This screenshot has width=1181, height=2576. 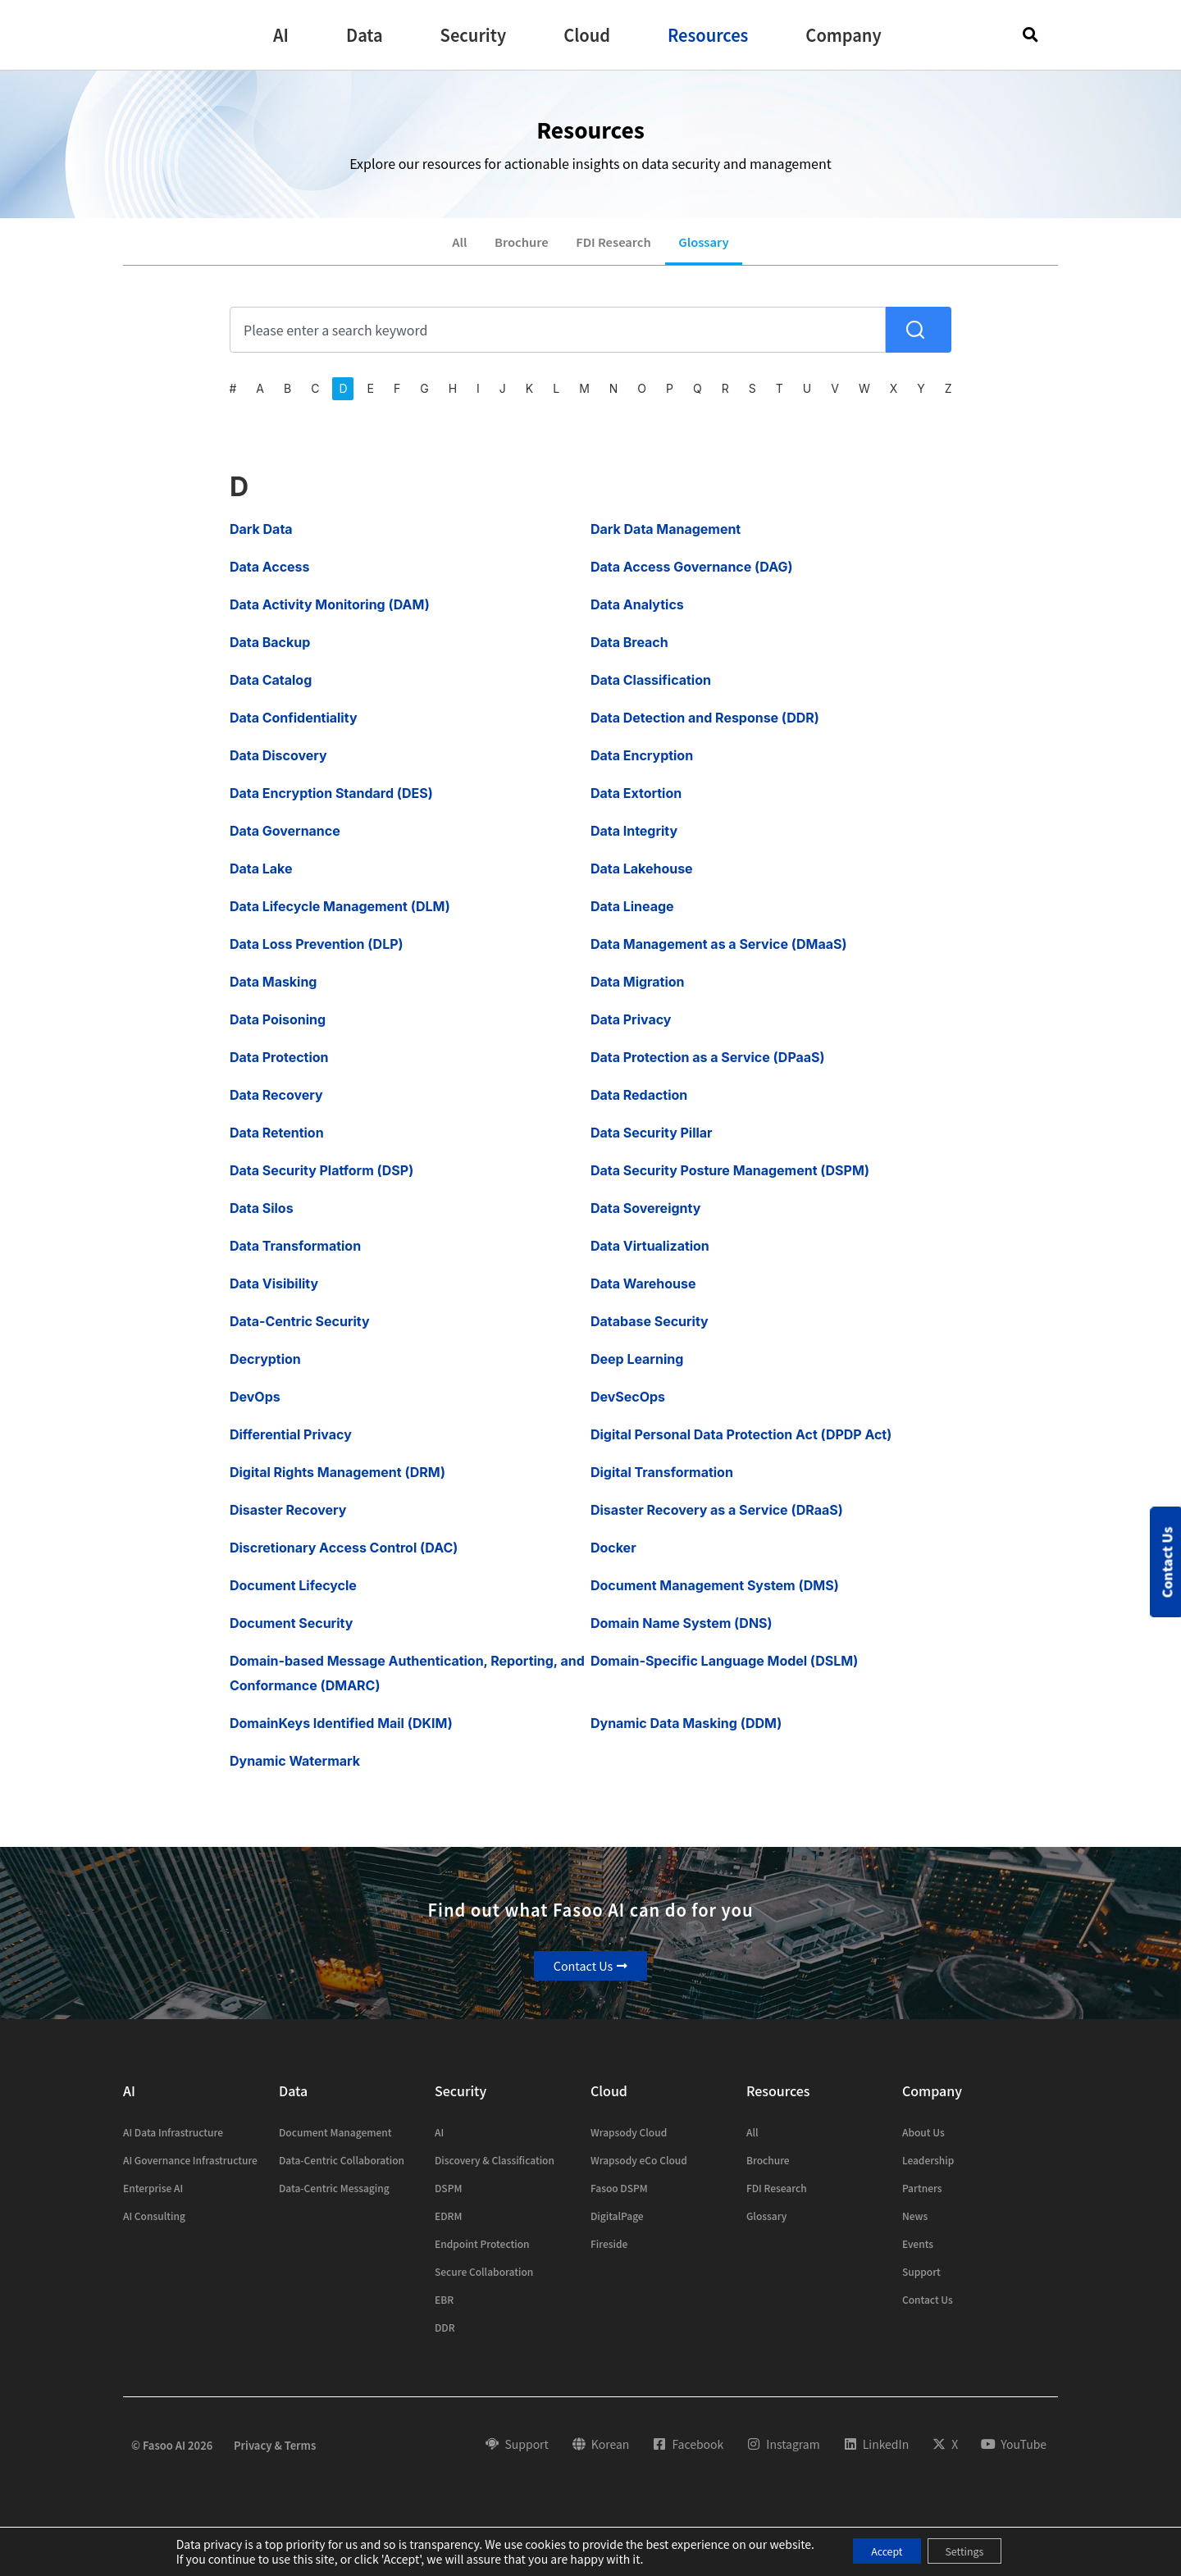 What do you see at coordinates (331, 804) in the screenshot?
I see `Data Encryption Standard (DES)` at bounding box center [331, 804].